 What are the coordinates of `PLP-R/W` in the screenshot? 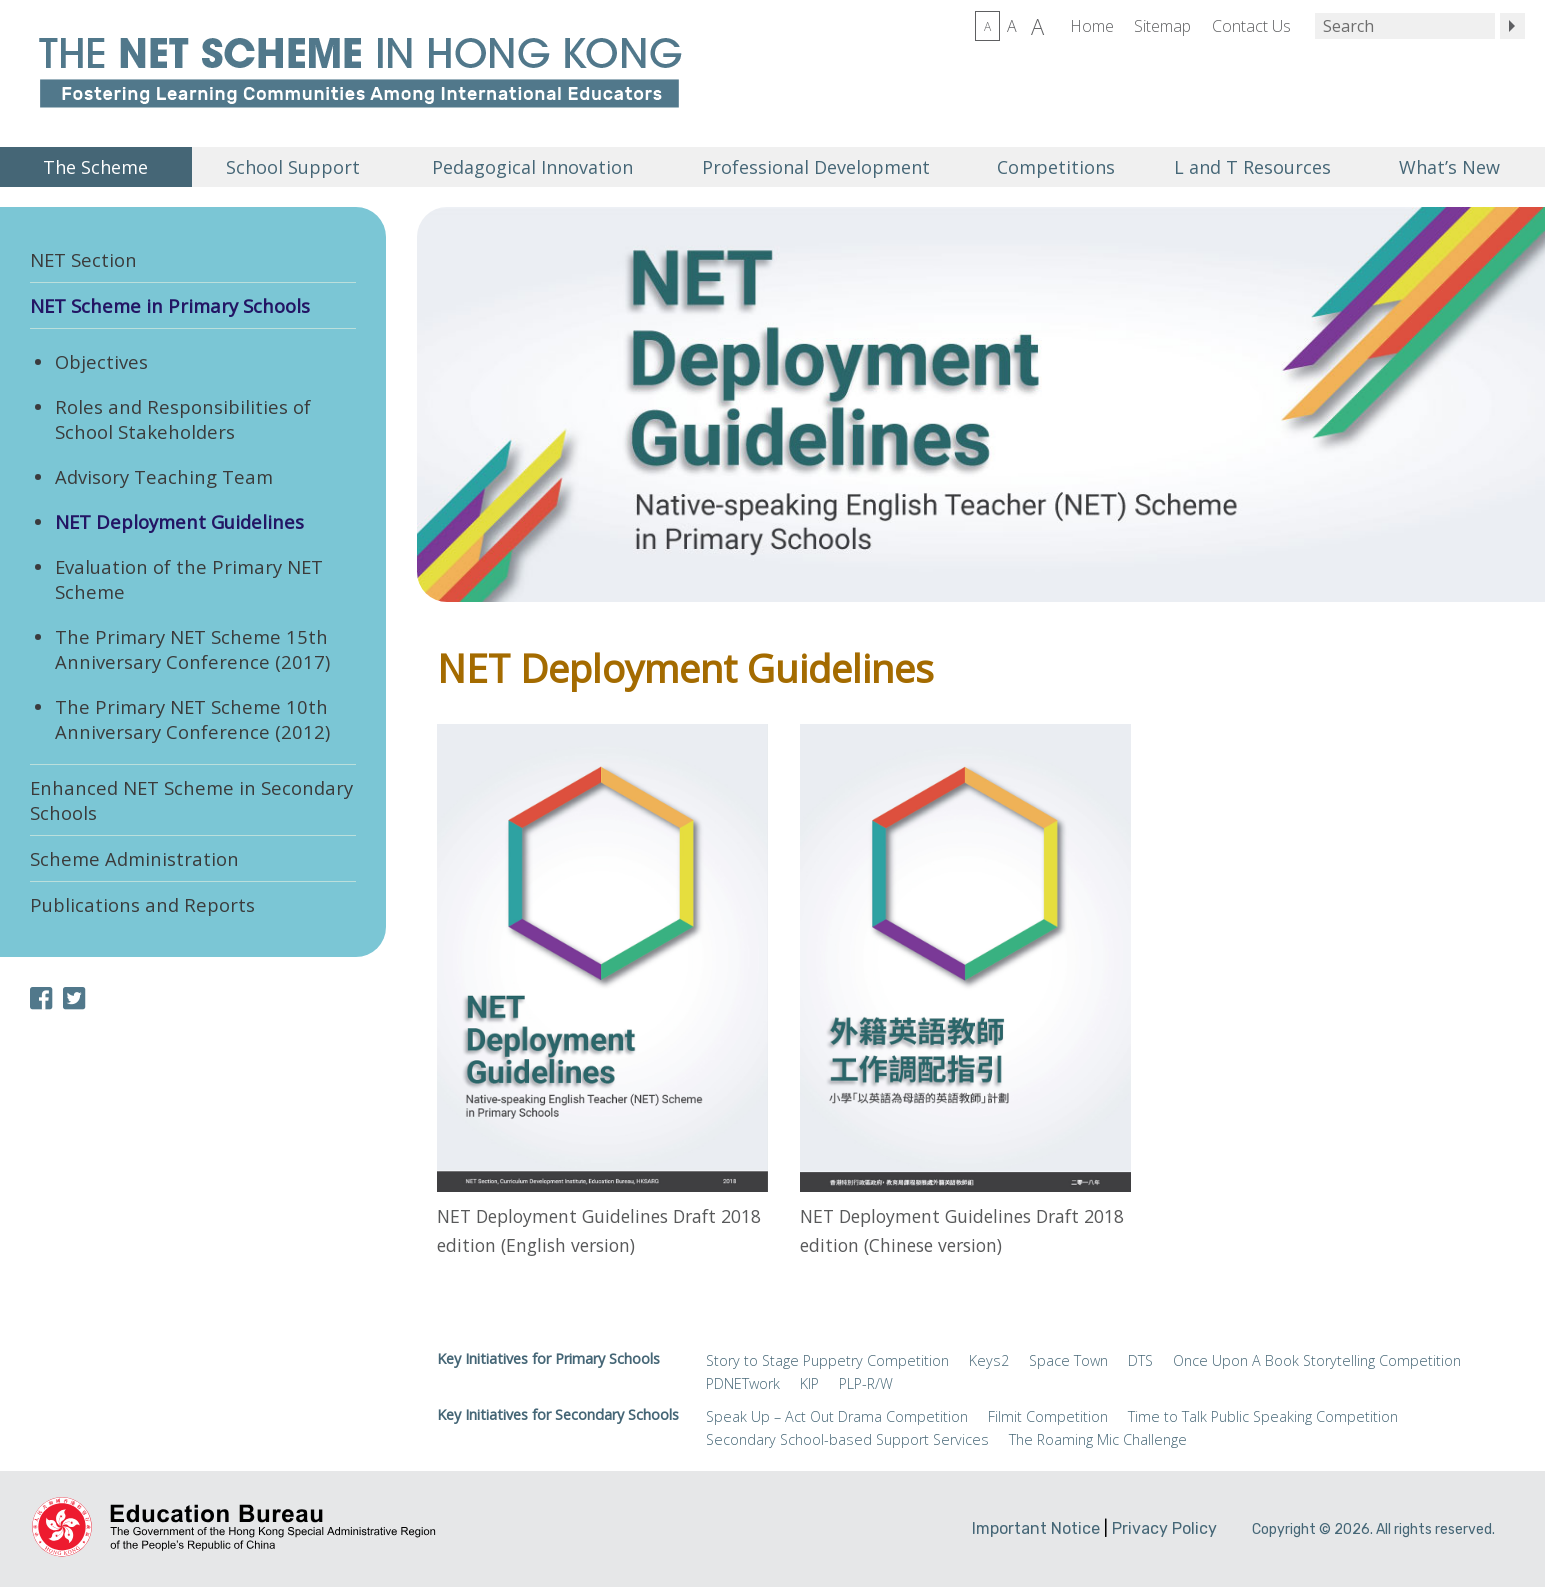 It's located at (866, 1383).